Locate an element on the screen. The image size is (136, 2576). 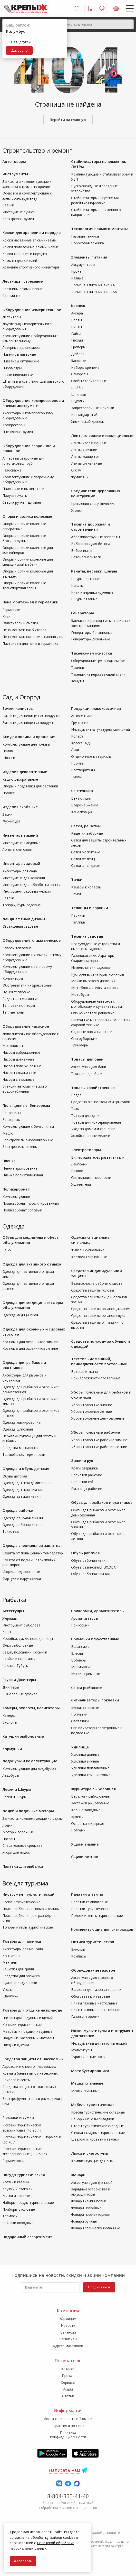
Мультитулы is located at coordinates (81, 2050).